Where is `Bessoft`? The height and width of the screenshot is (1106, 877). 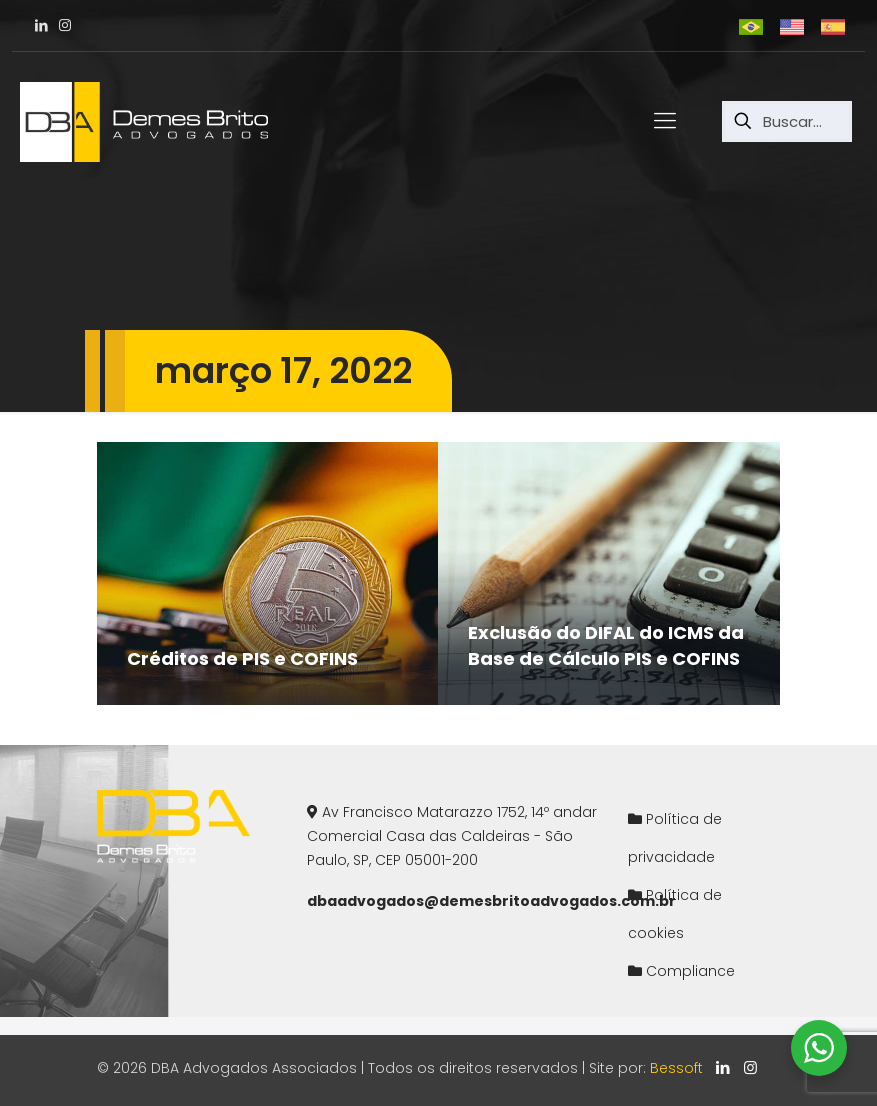 Bessoft is located at coordinates (676, 1068).